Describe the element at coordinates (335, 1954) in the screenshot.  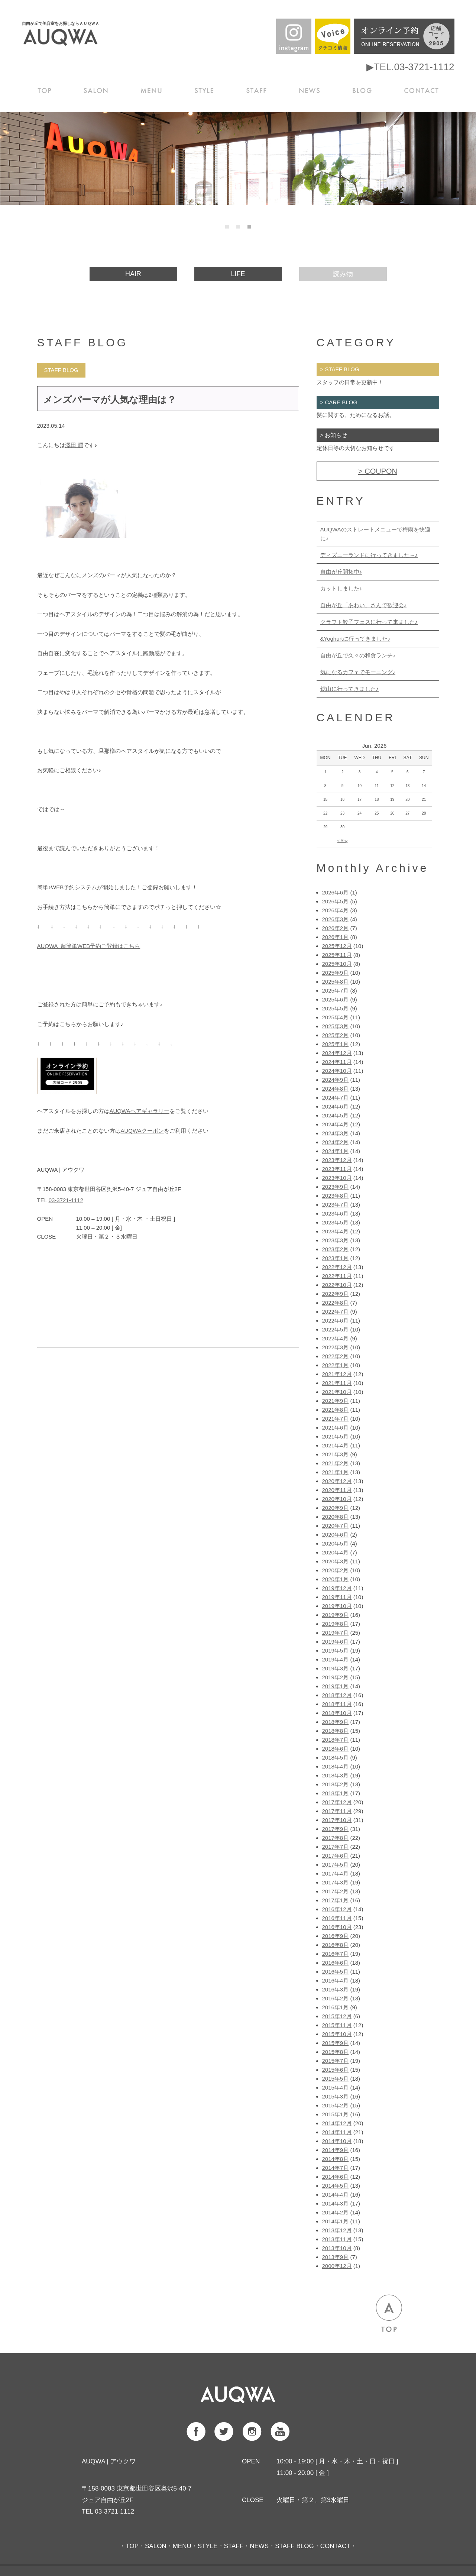
I see `2016年7月` at that location.